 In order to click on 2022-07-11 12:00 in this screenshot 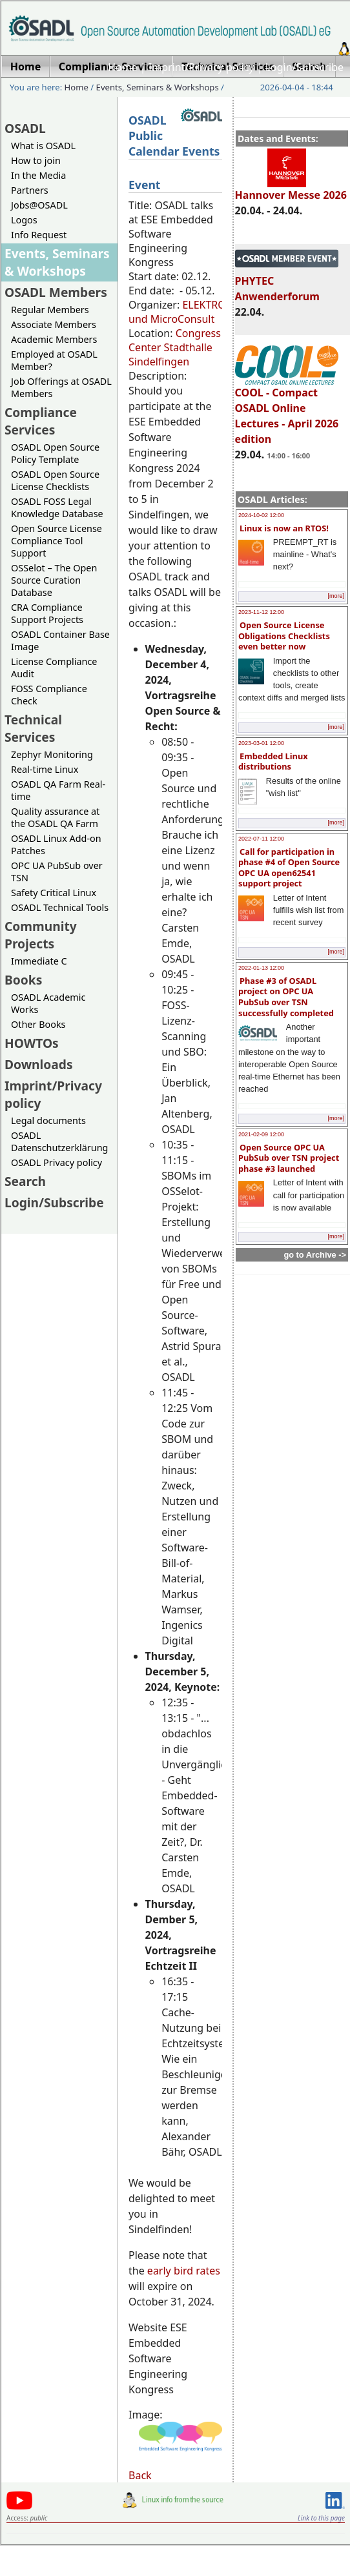, I will do `click(261, 838)`.